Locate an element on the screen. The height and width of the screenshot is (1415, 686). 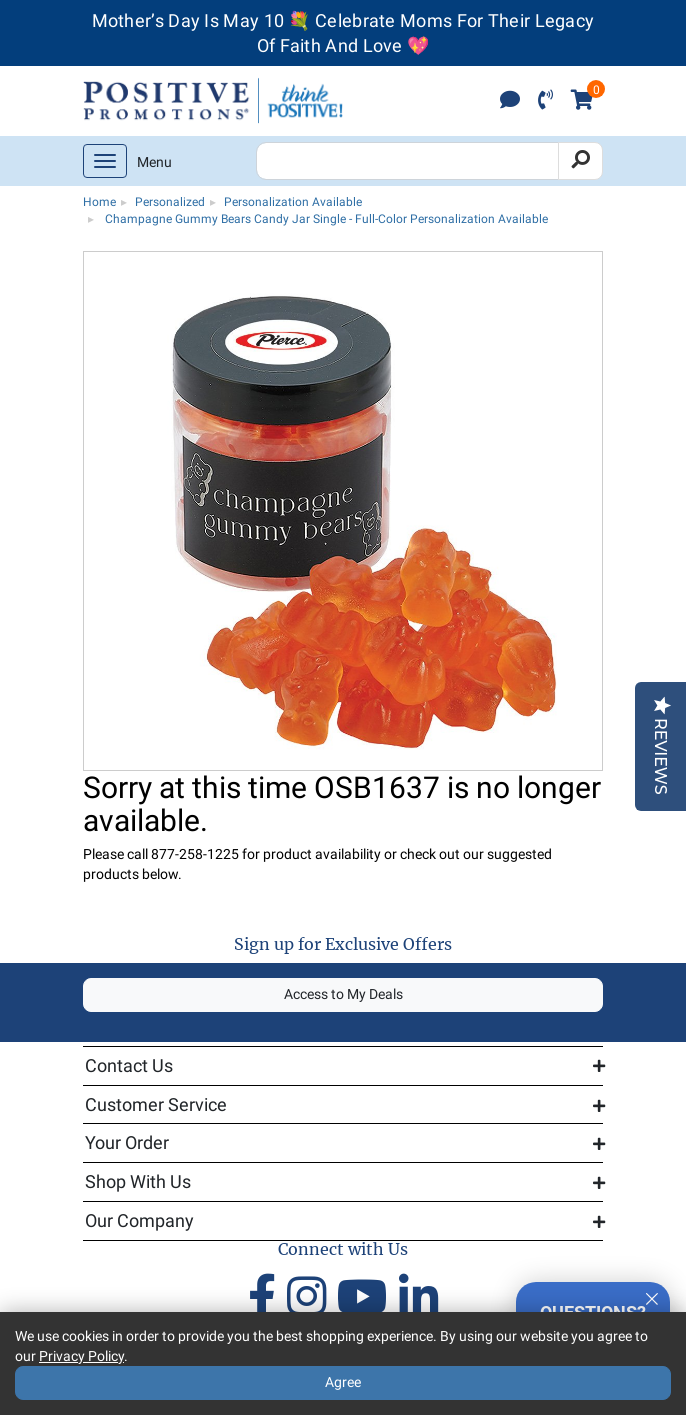
Privacy Policy is located at coordinates (81, 1356).